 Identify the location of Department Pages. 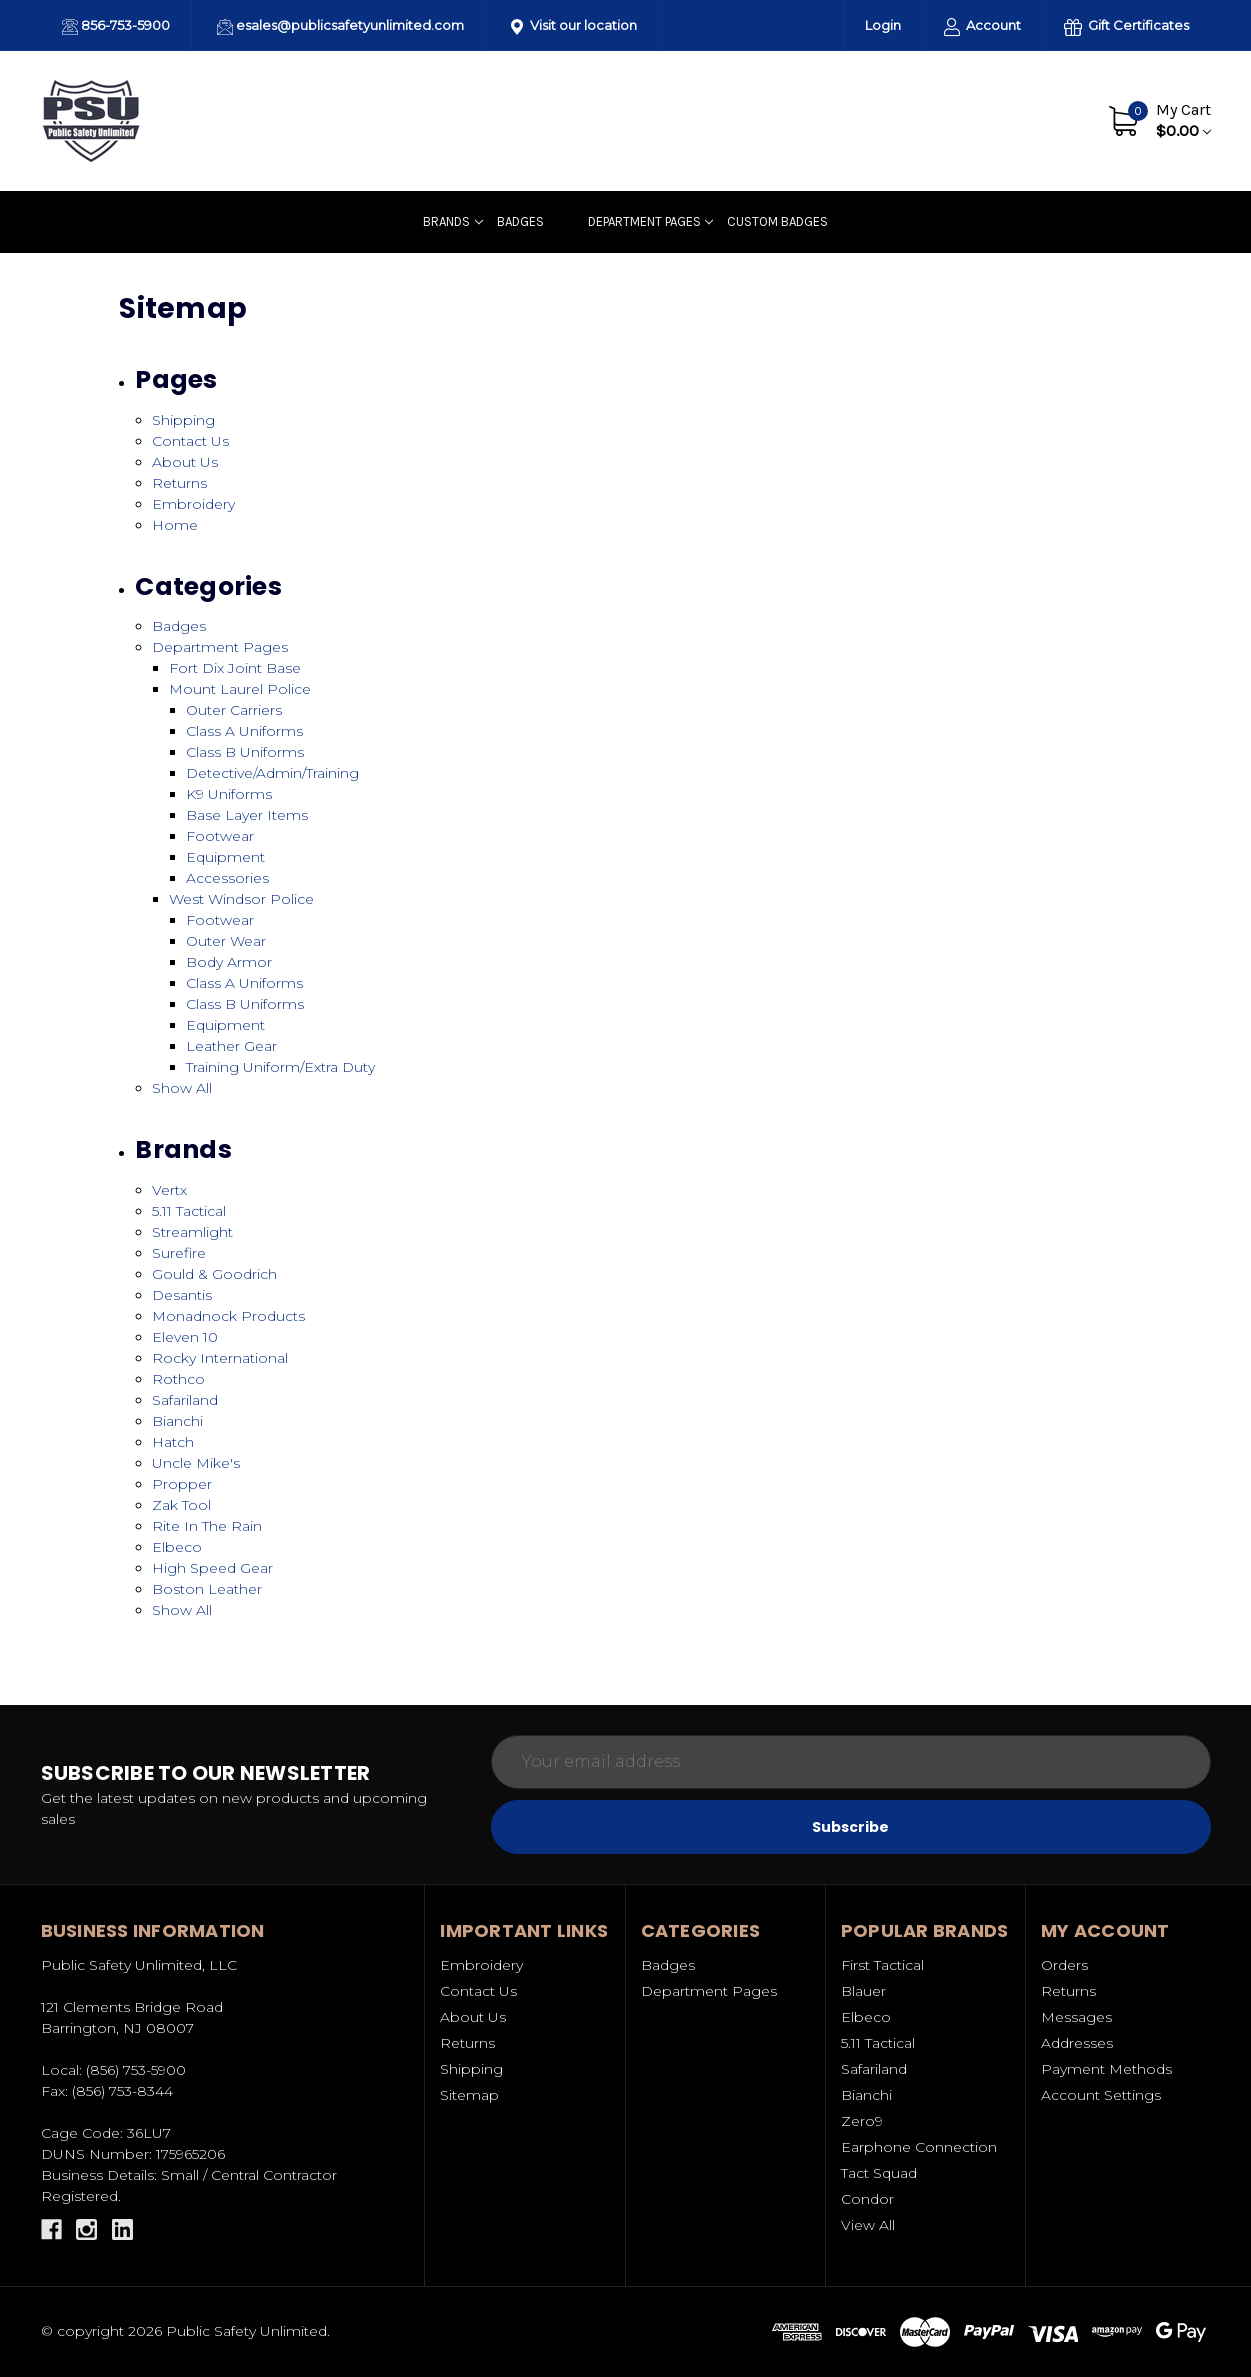
(650, 221).